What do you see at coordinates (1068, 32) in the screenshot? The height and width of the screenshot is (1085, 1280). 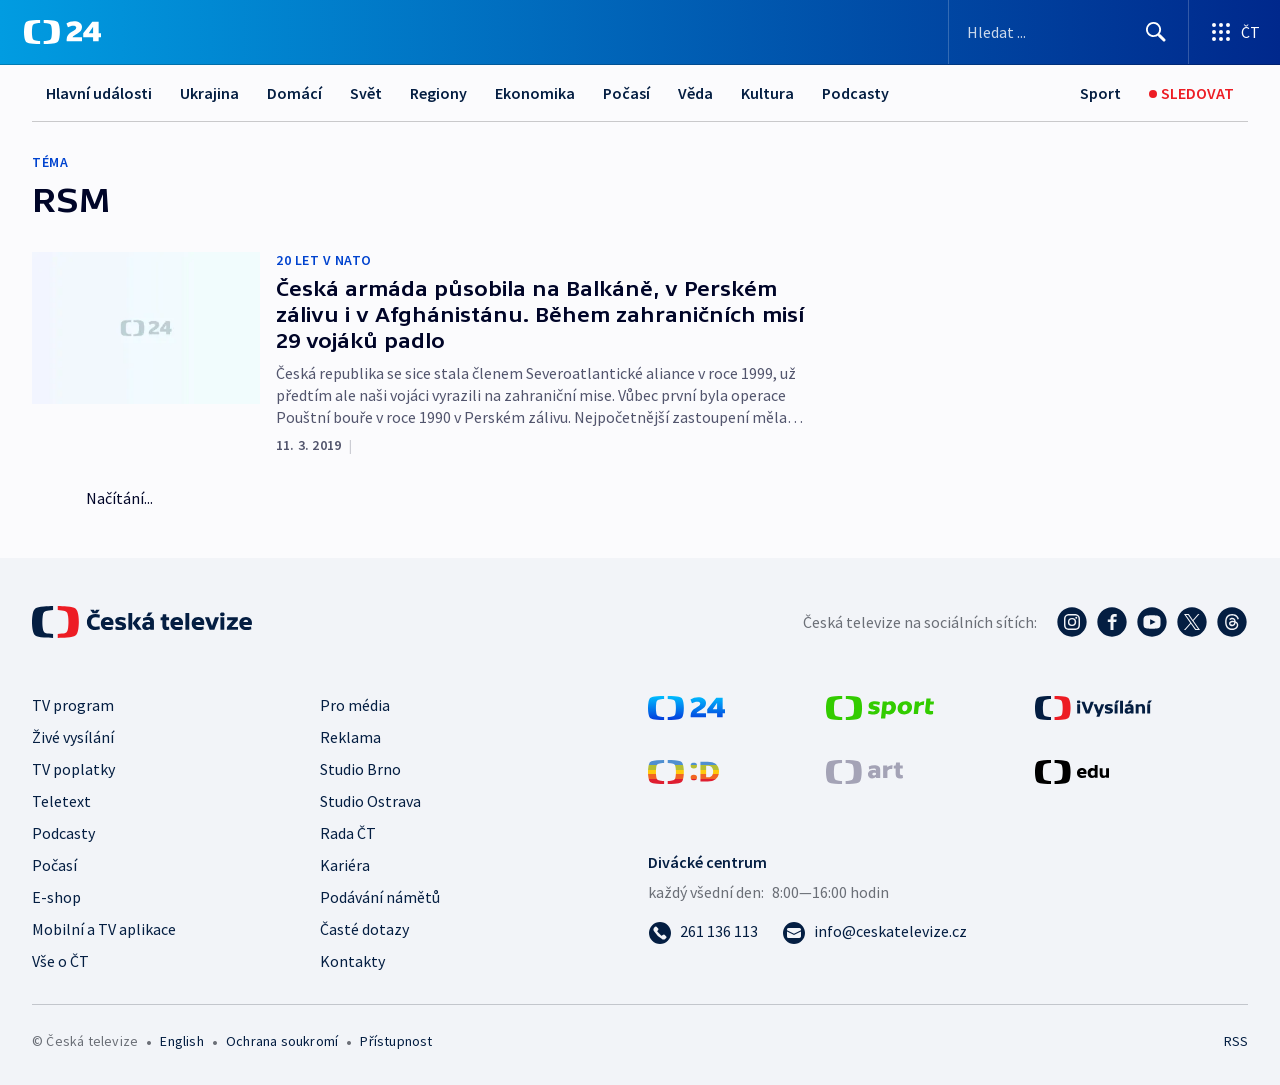 I see `[Vyhledávací formulář]` at bounding box center [1068, 32].